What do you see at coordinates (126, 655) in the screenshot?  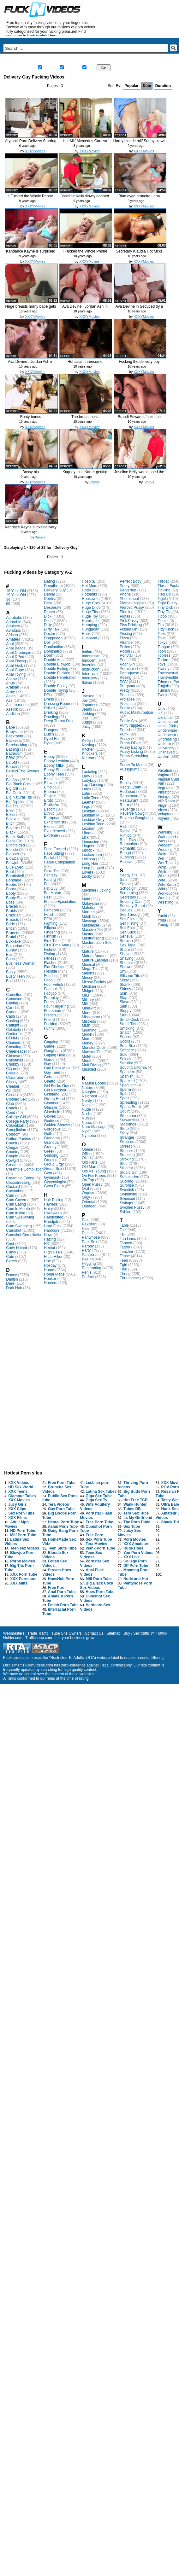 I see `Ponytail` at bounding box center [126, 655].